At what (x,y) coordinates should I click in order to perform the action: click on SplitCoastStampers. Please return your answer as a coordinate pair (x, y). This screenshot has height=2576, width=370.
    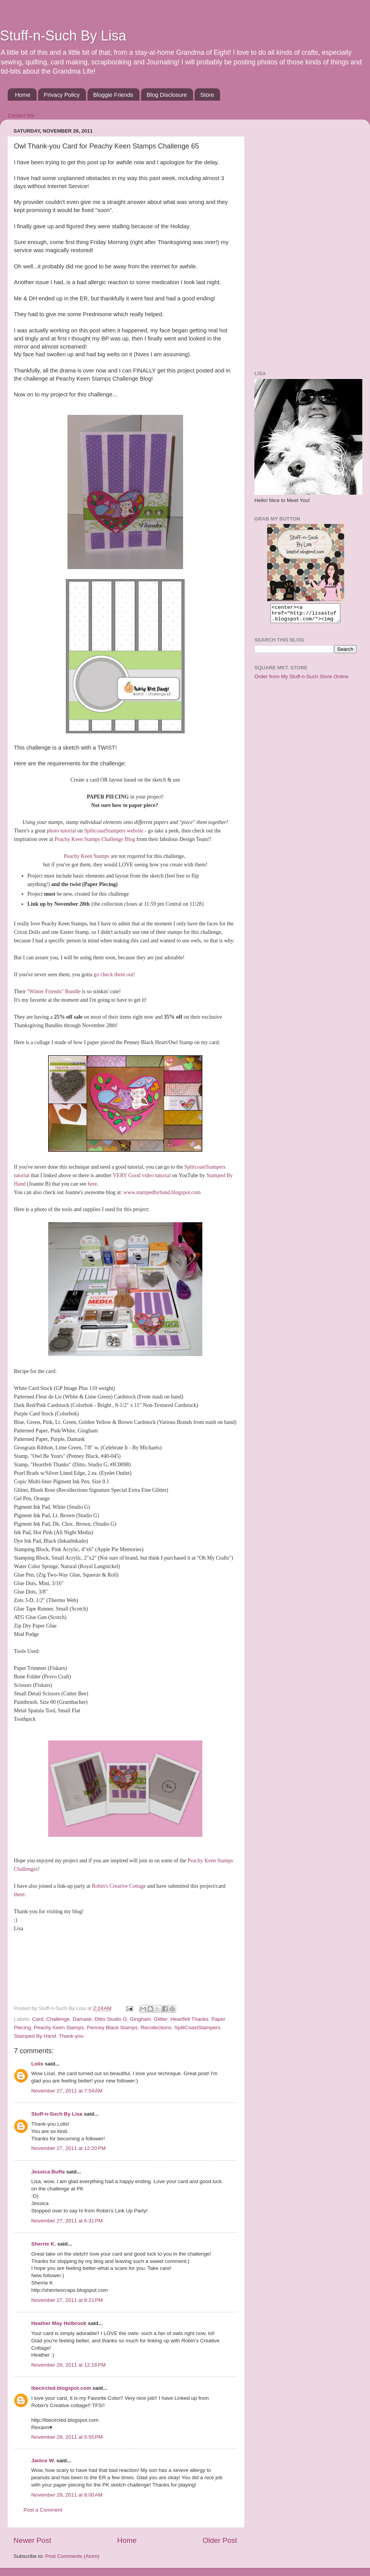
    Looking at the image, I should click on (197, 2027).